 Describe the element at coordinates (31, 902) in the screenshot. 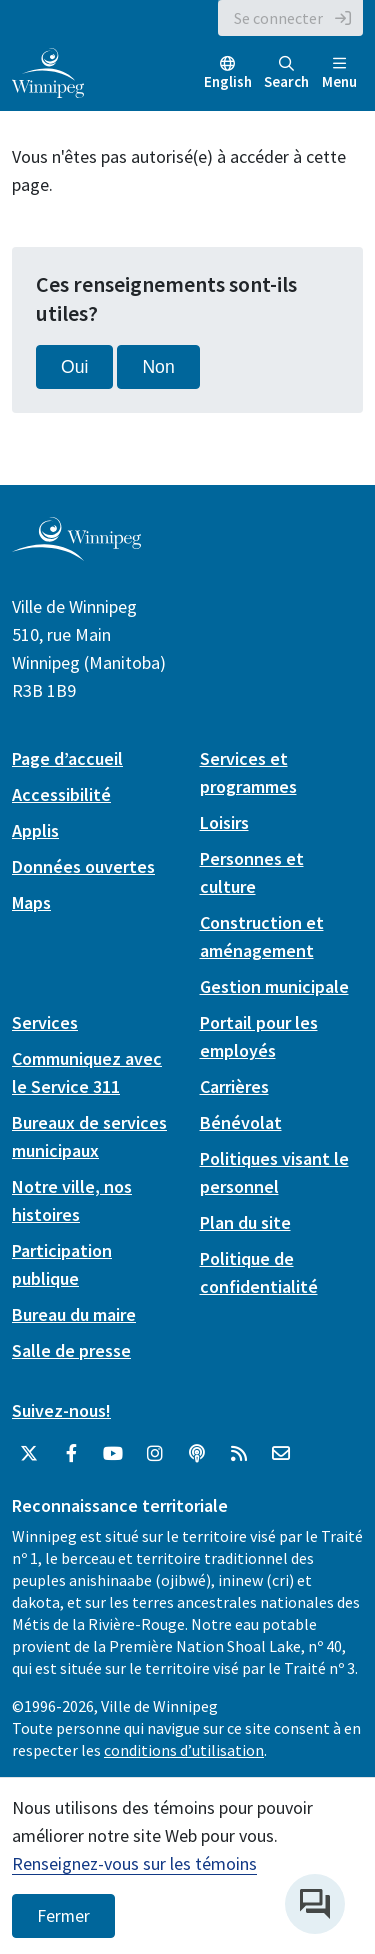

I see `Maps` at that location.